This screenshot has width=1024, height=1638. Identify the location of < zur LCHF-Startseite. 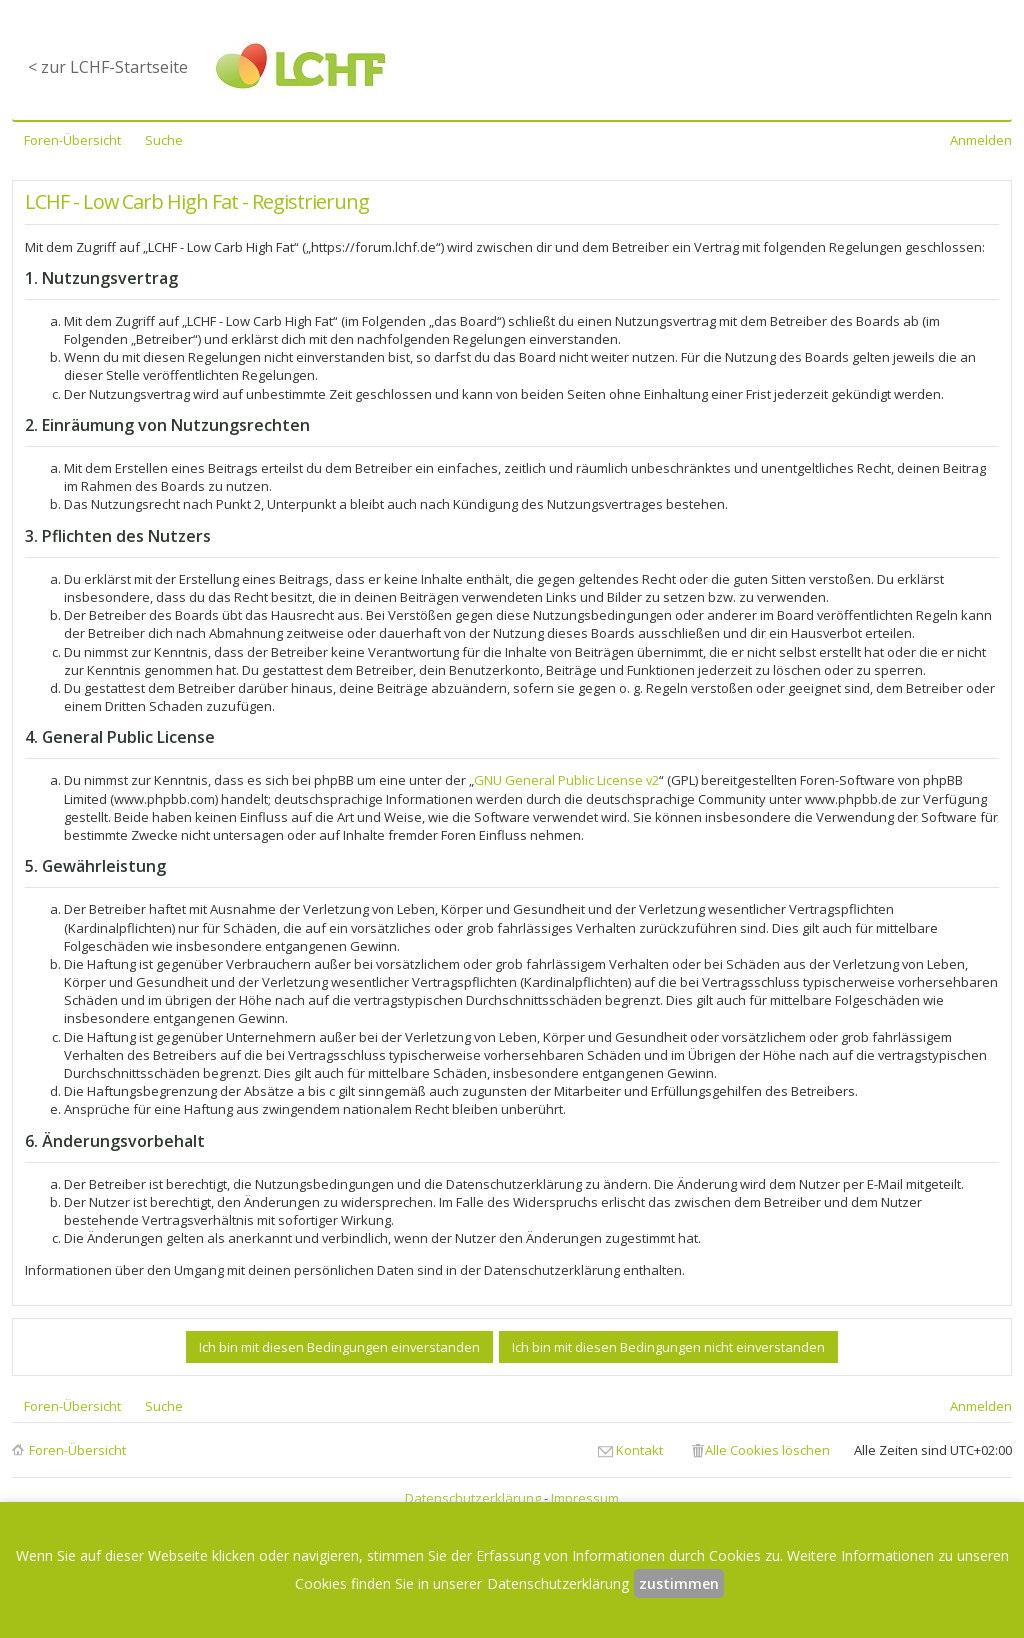
(108, 67).